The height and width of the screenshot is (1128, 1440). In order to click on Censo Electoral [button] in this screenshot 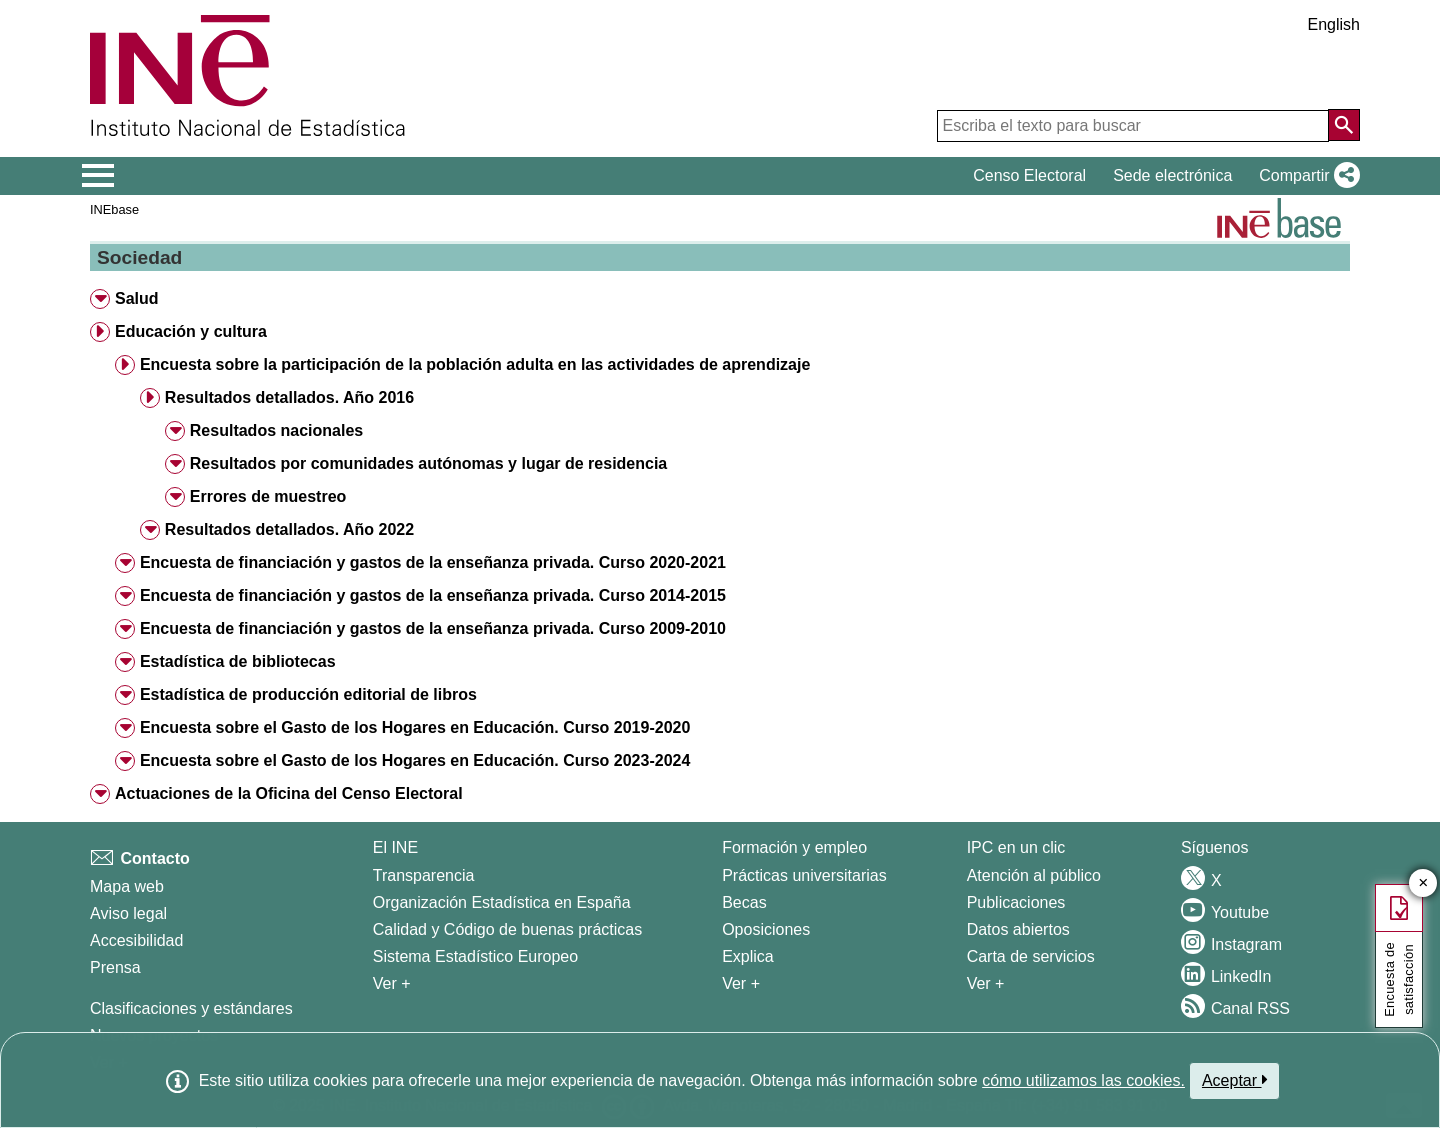, I will do `click(1029, 175)`.